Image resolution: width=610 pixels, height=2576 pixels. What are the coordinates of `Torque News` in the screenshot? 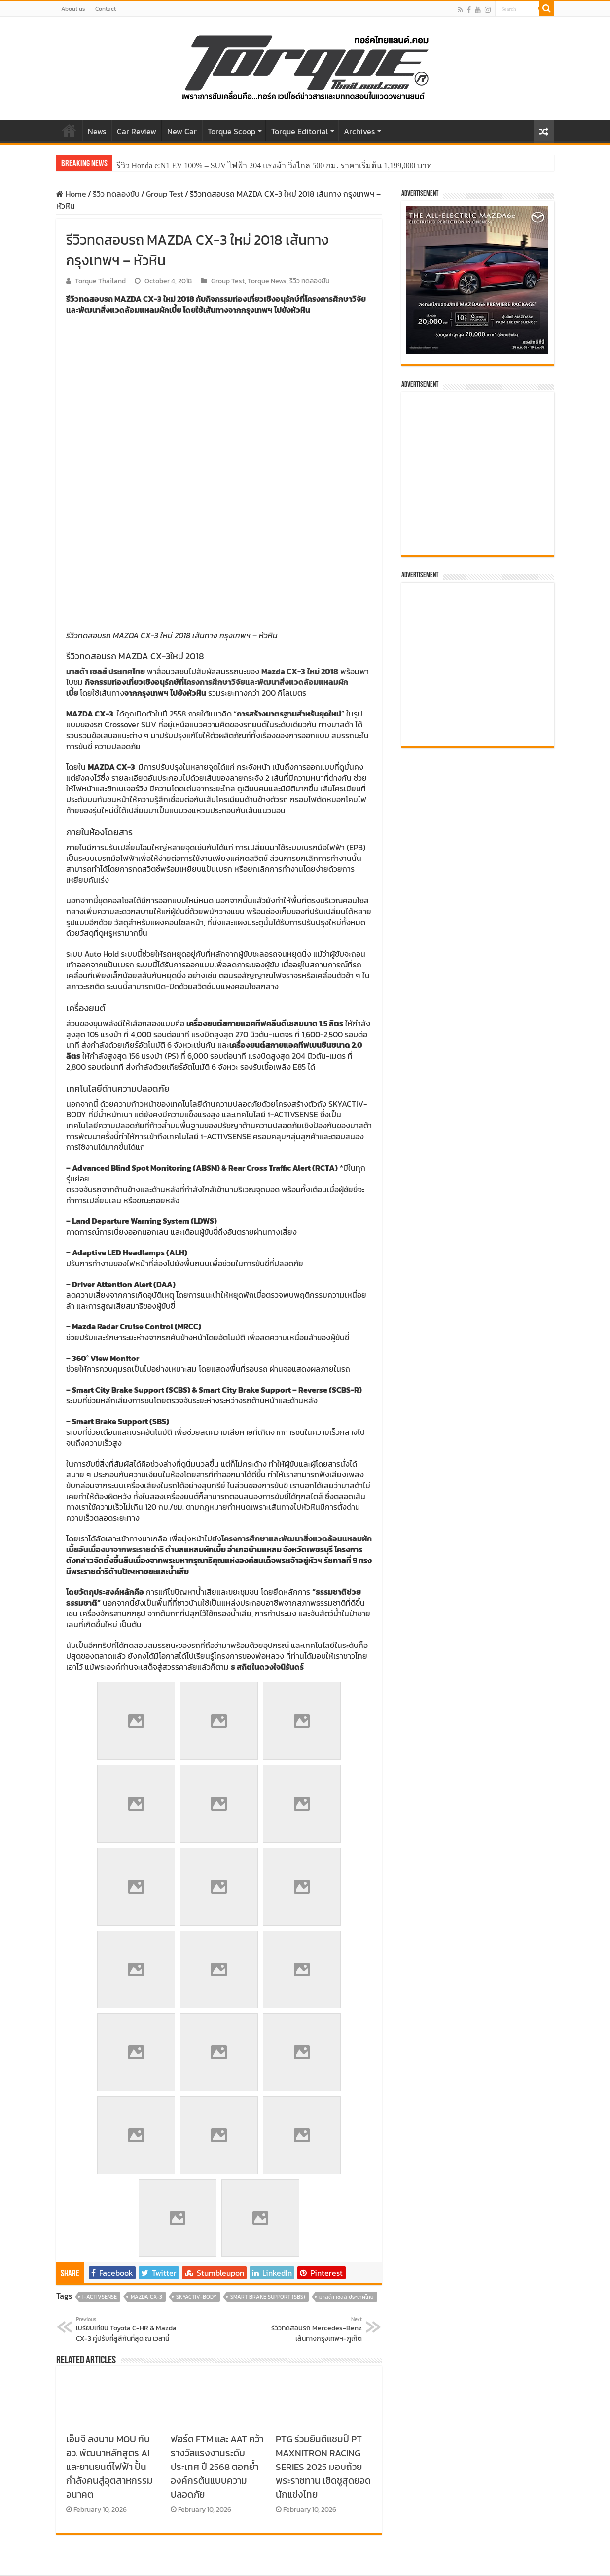 It's located at (267, 281).